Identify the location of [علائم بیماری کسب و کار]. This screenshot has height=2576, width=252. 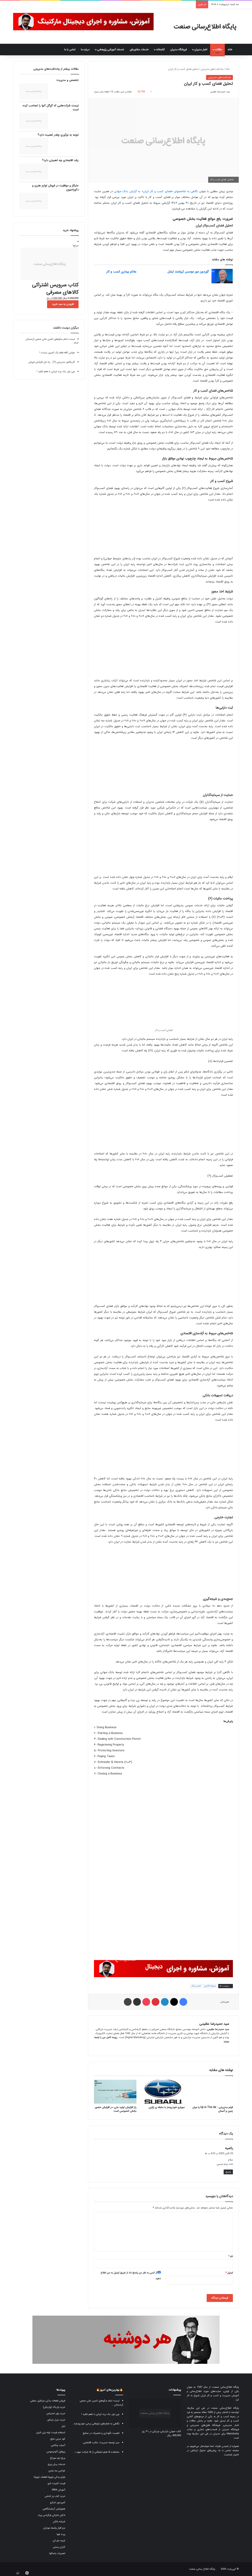
(150, 276).